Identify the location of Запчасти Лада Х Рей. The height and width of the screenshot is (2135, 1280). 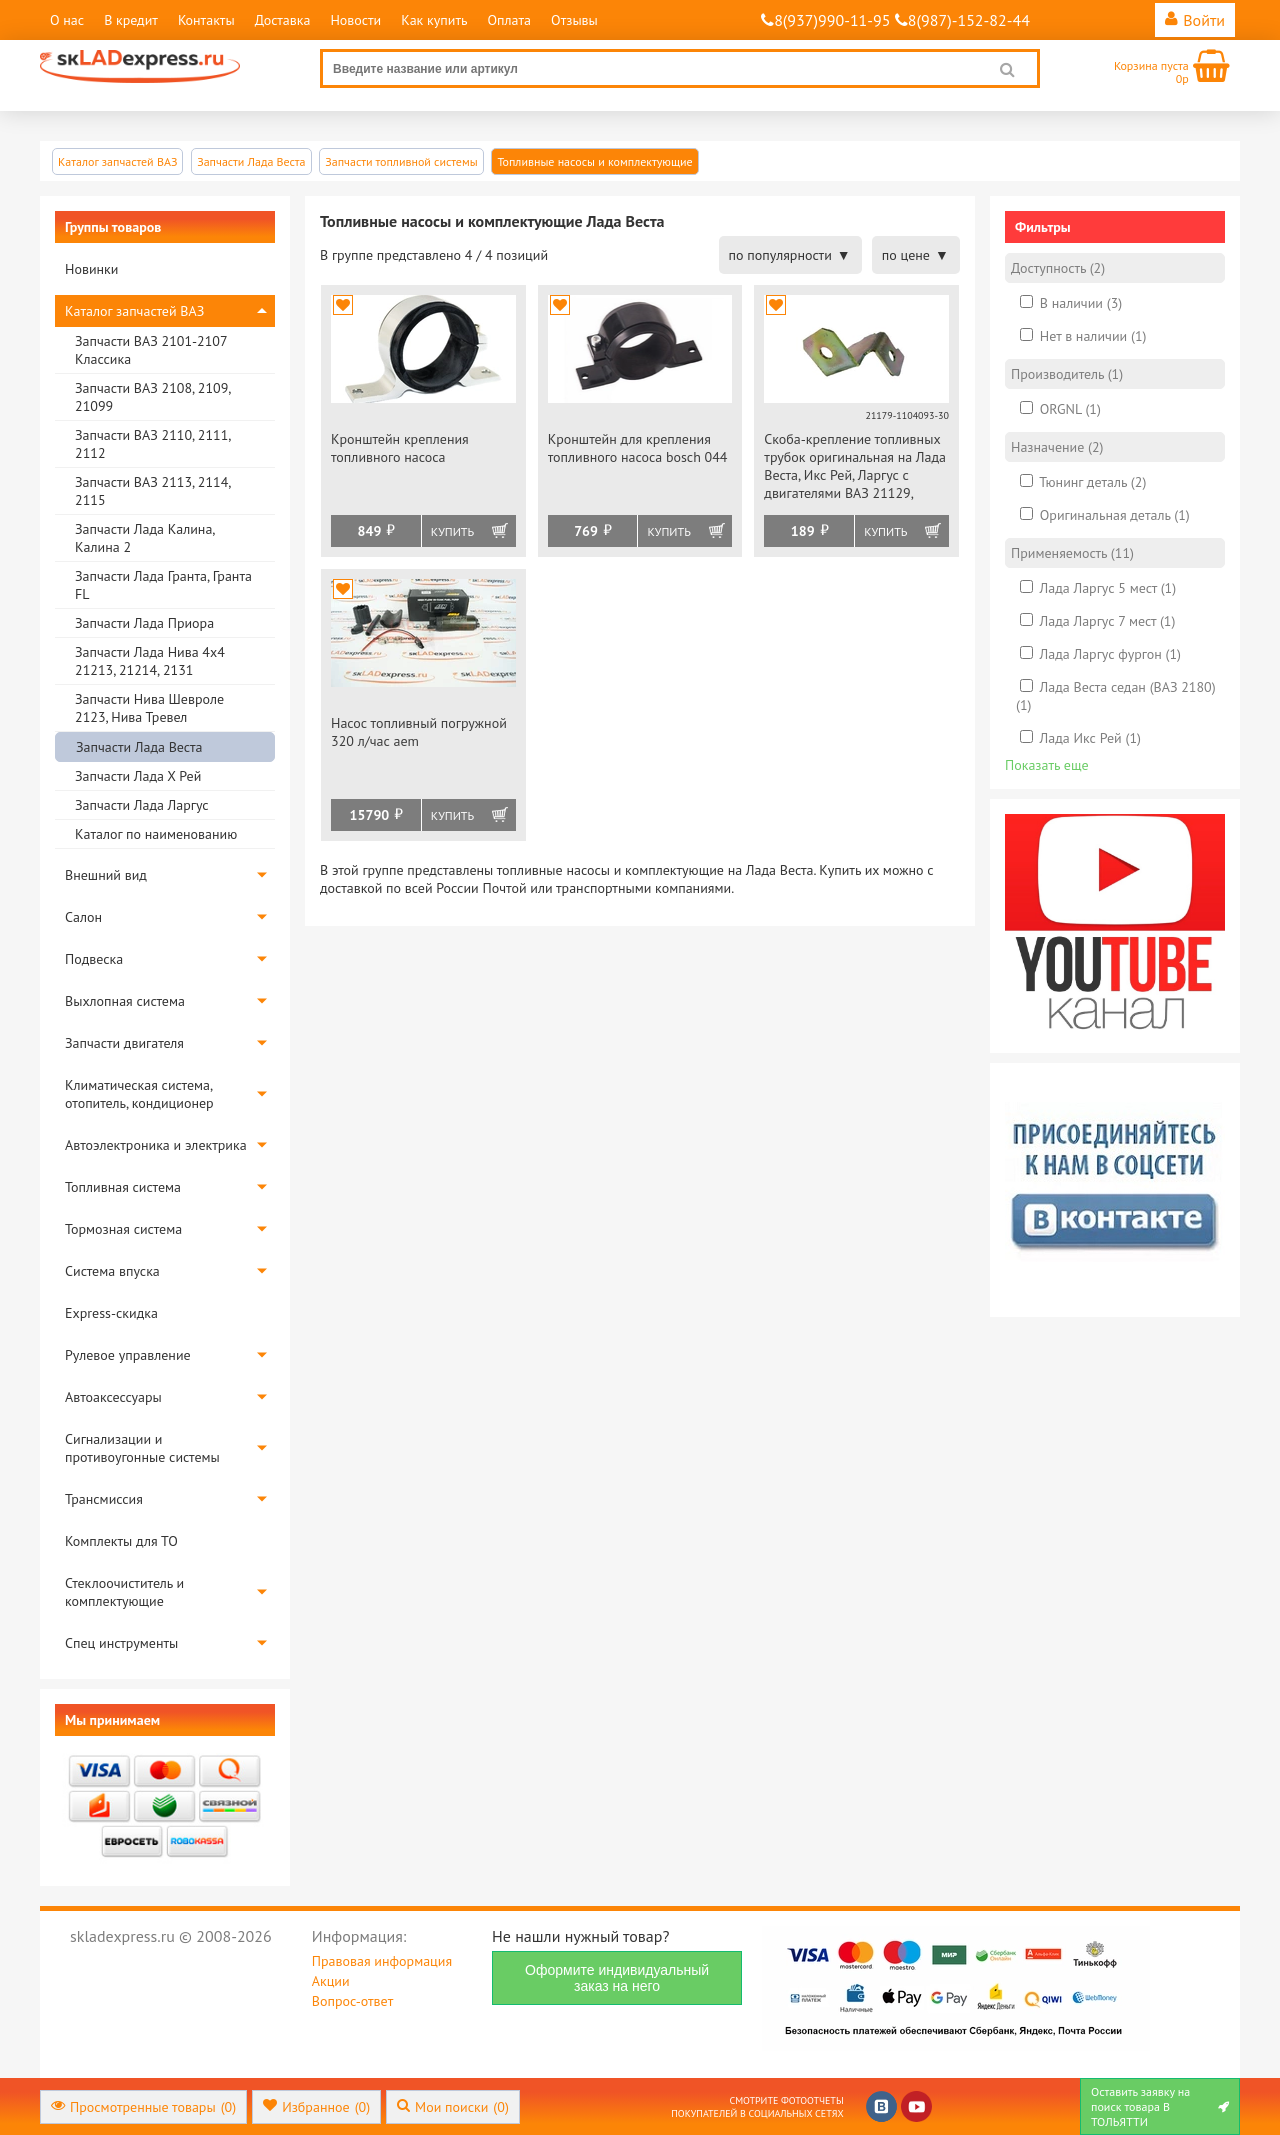
(138, 776).